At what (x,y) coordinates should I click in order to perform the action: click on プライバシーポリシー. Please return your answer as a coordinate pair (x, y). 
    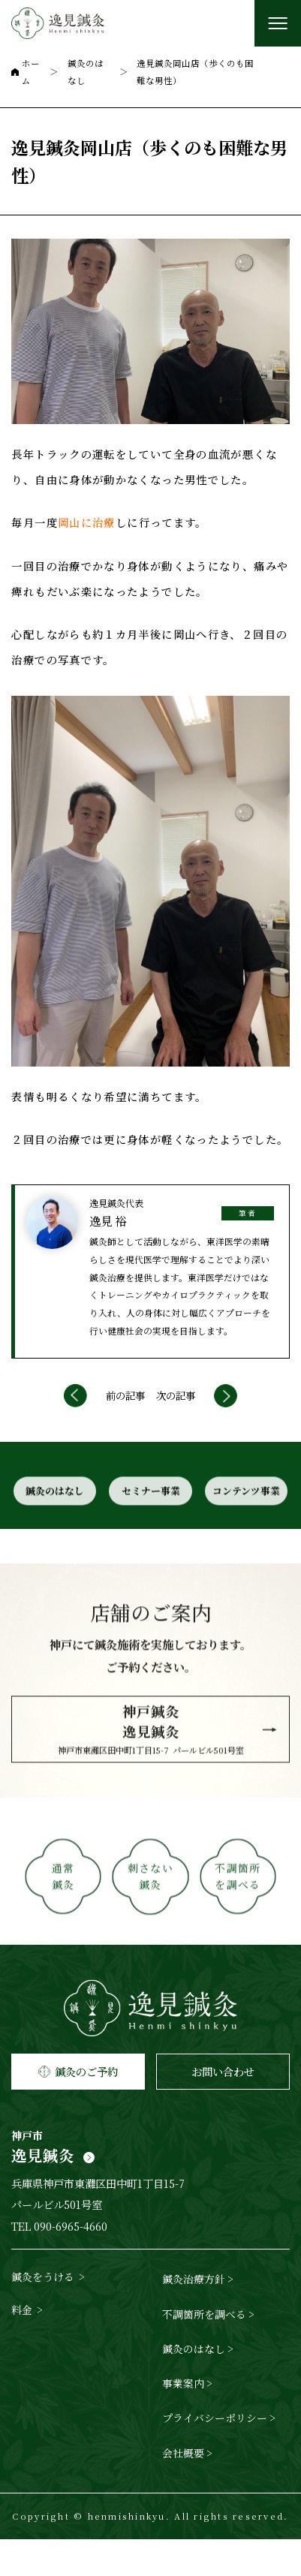
    Looking at the image, I should click on (214, 2455).